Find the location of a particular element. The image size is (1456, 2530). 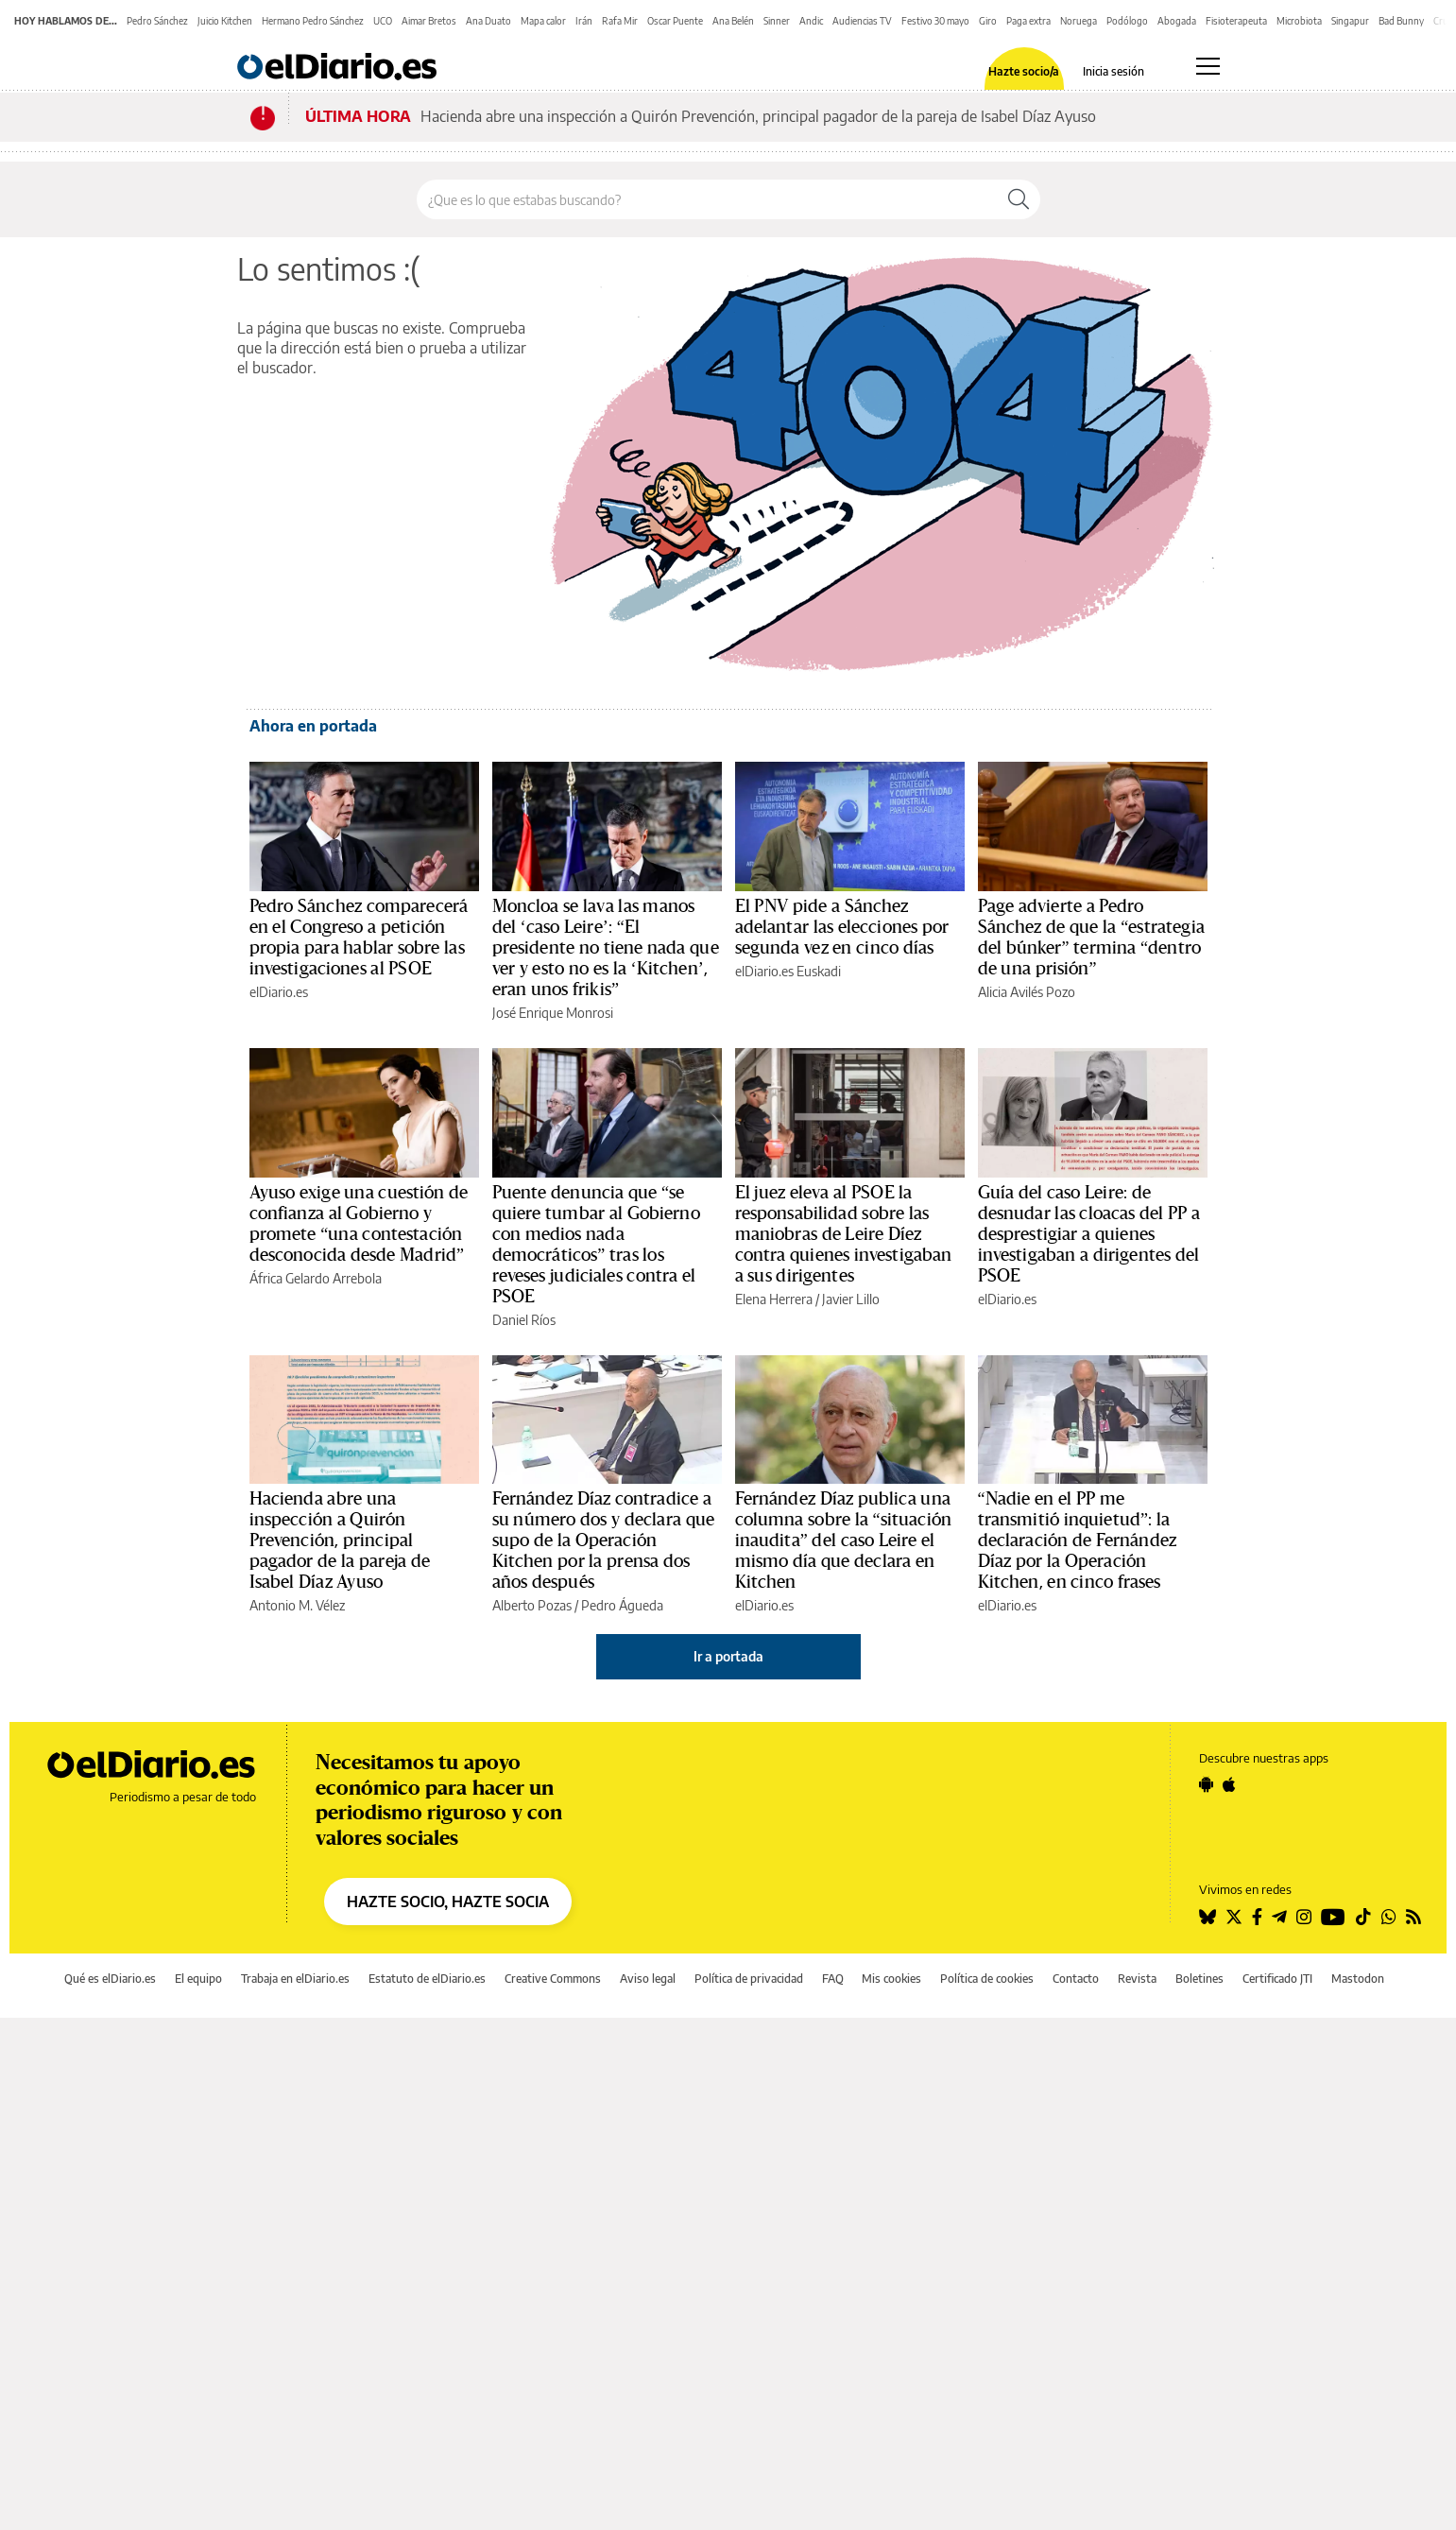

Rafa Mir is located at coordinates (620, 20).